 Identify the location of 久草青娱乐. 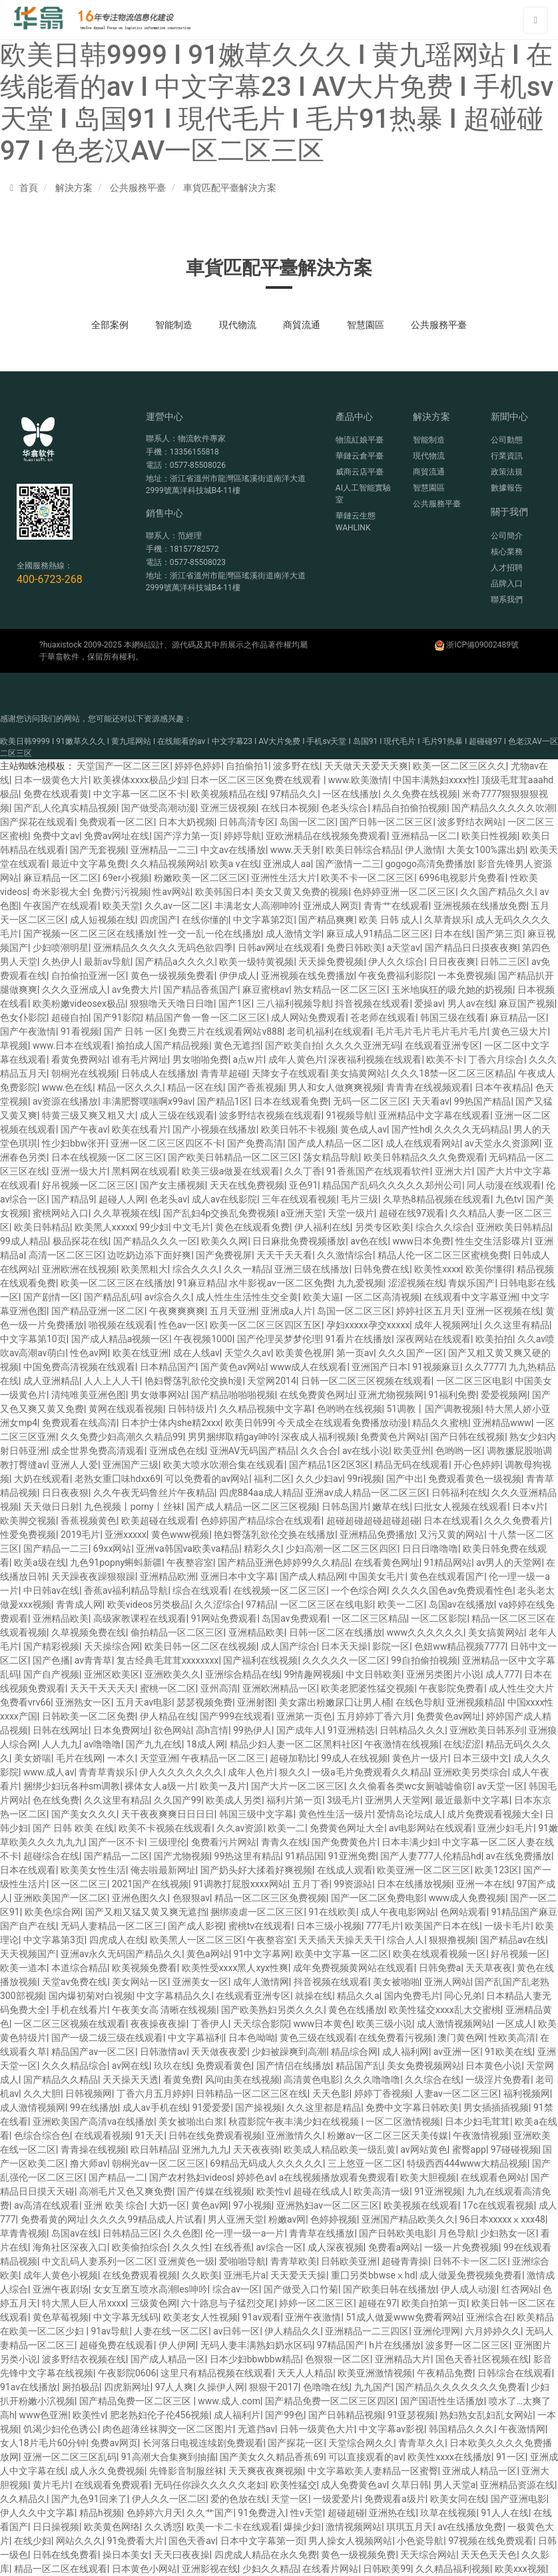
(447, 919).